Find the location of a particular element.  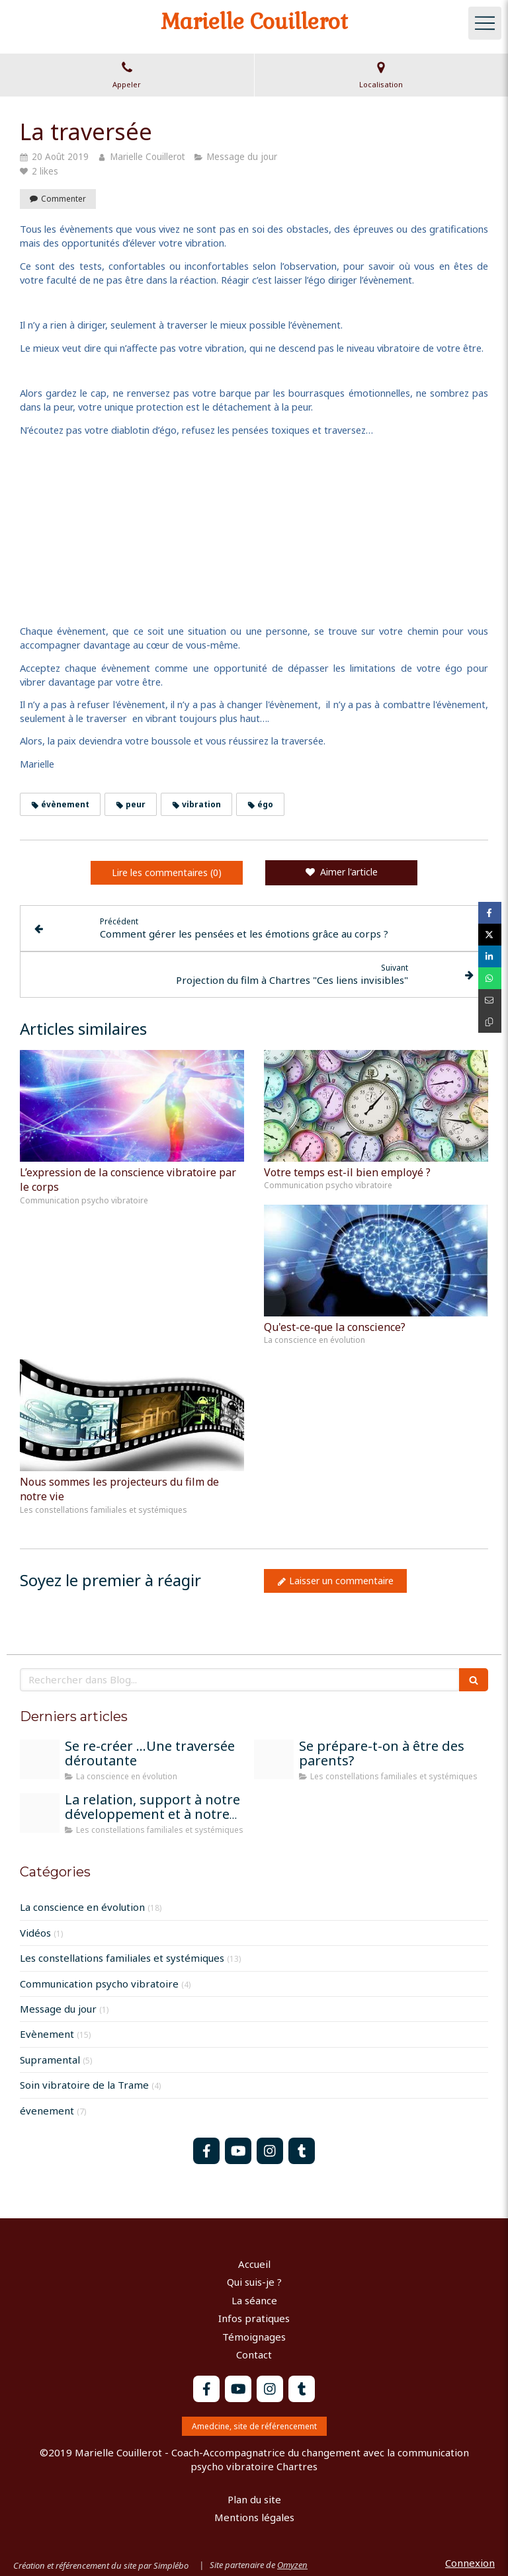

Soin vibratoire de la Trame is located at coordinates (84, 2084).